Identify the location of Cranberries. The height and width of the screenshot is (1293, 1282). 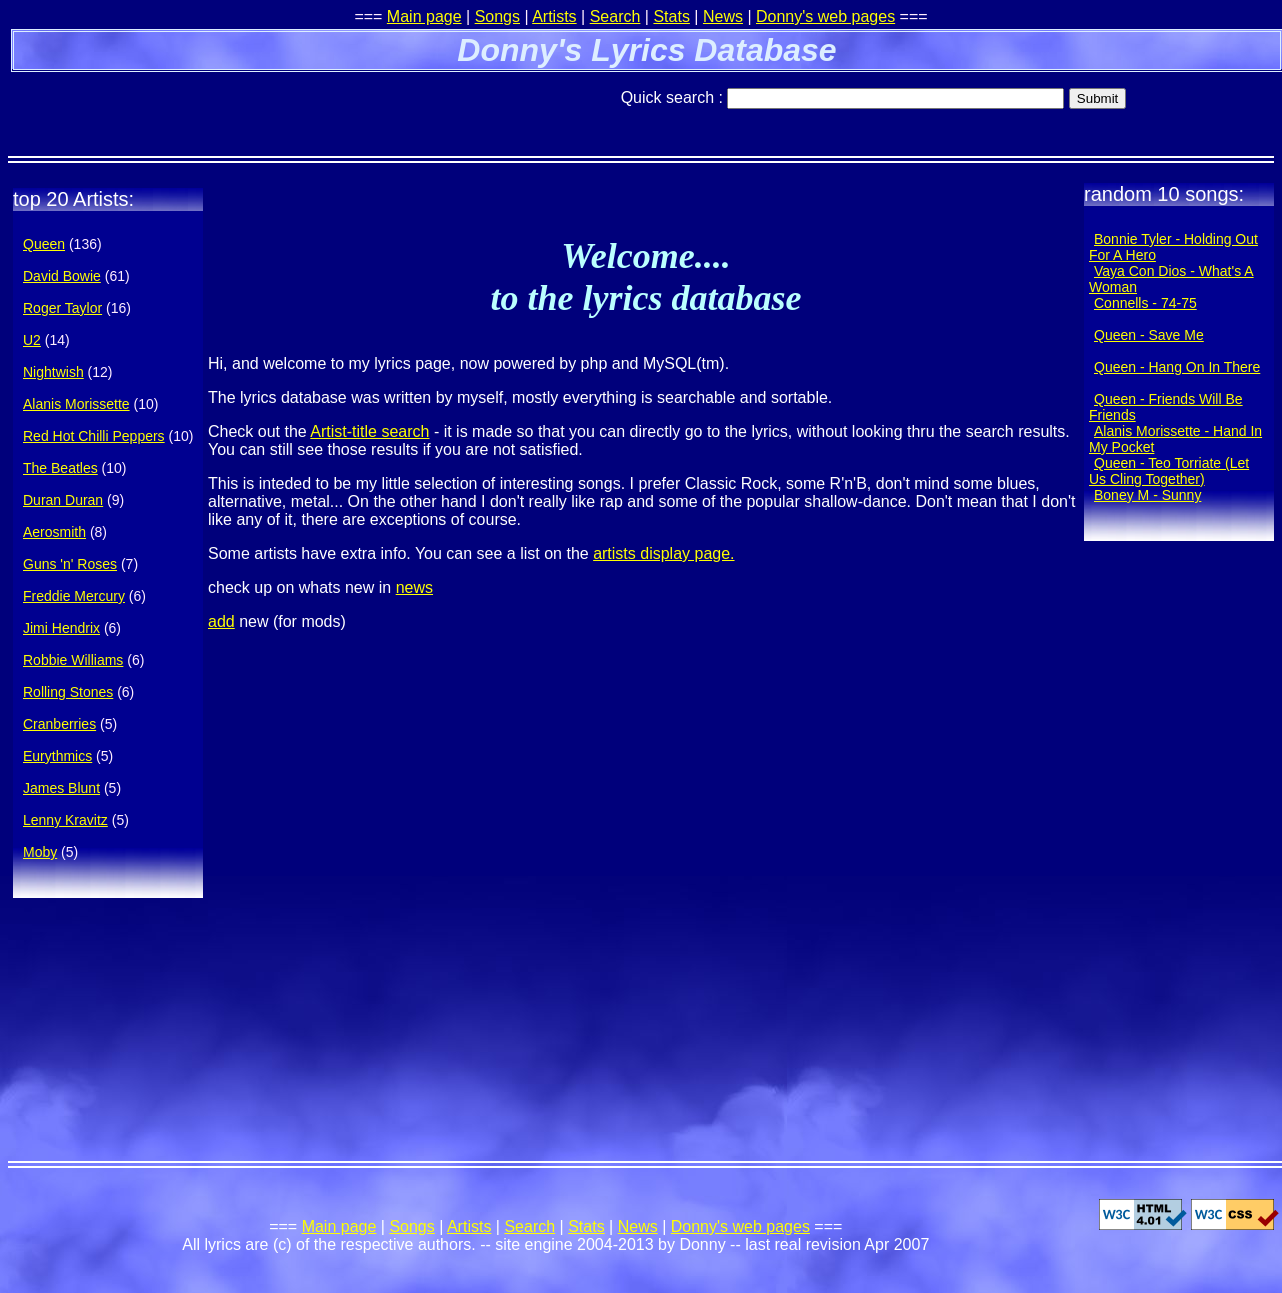
(59, 724).